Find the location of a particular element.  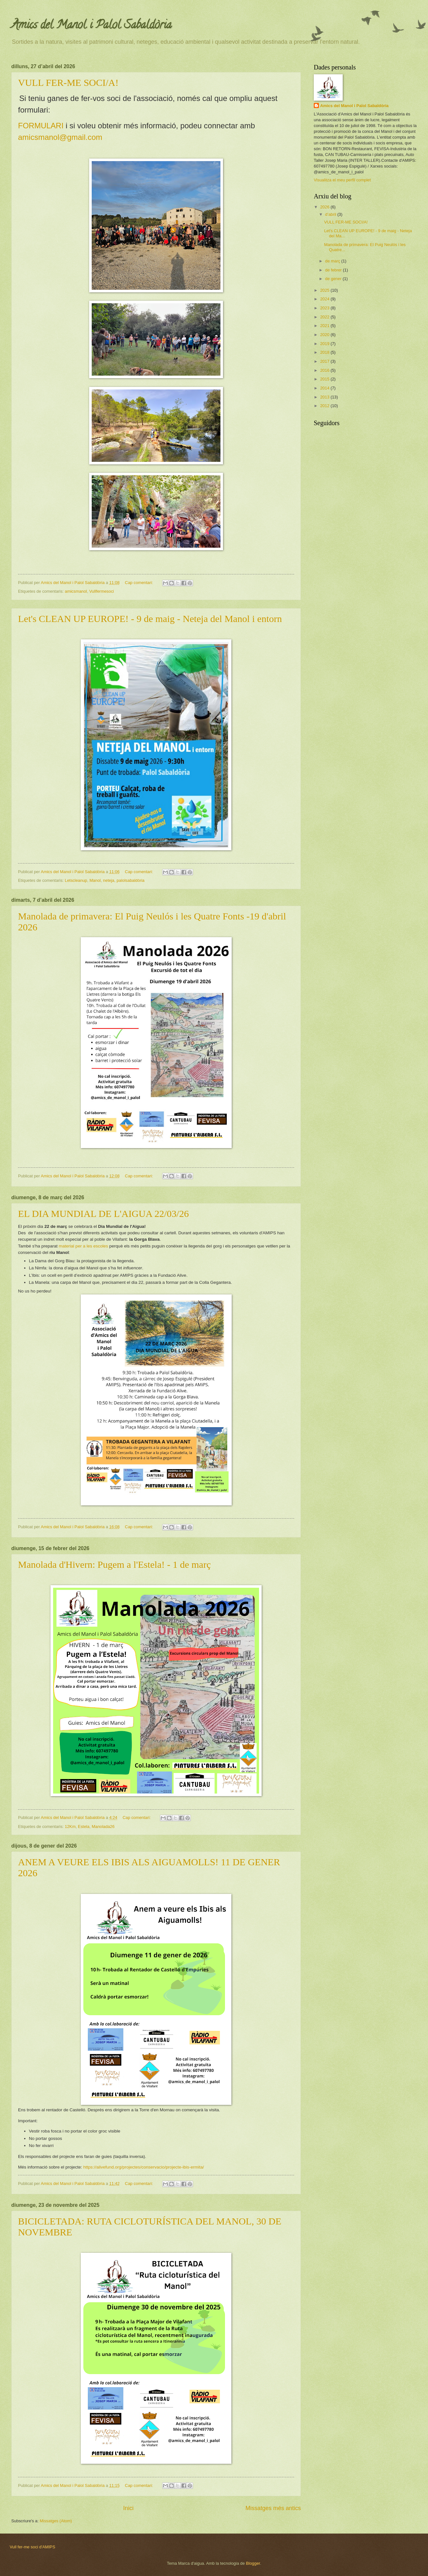

Amics del Manol i Palol Sabaldòria is located at coordinates (354, 105).